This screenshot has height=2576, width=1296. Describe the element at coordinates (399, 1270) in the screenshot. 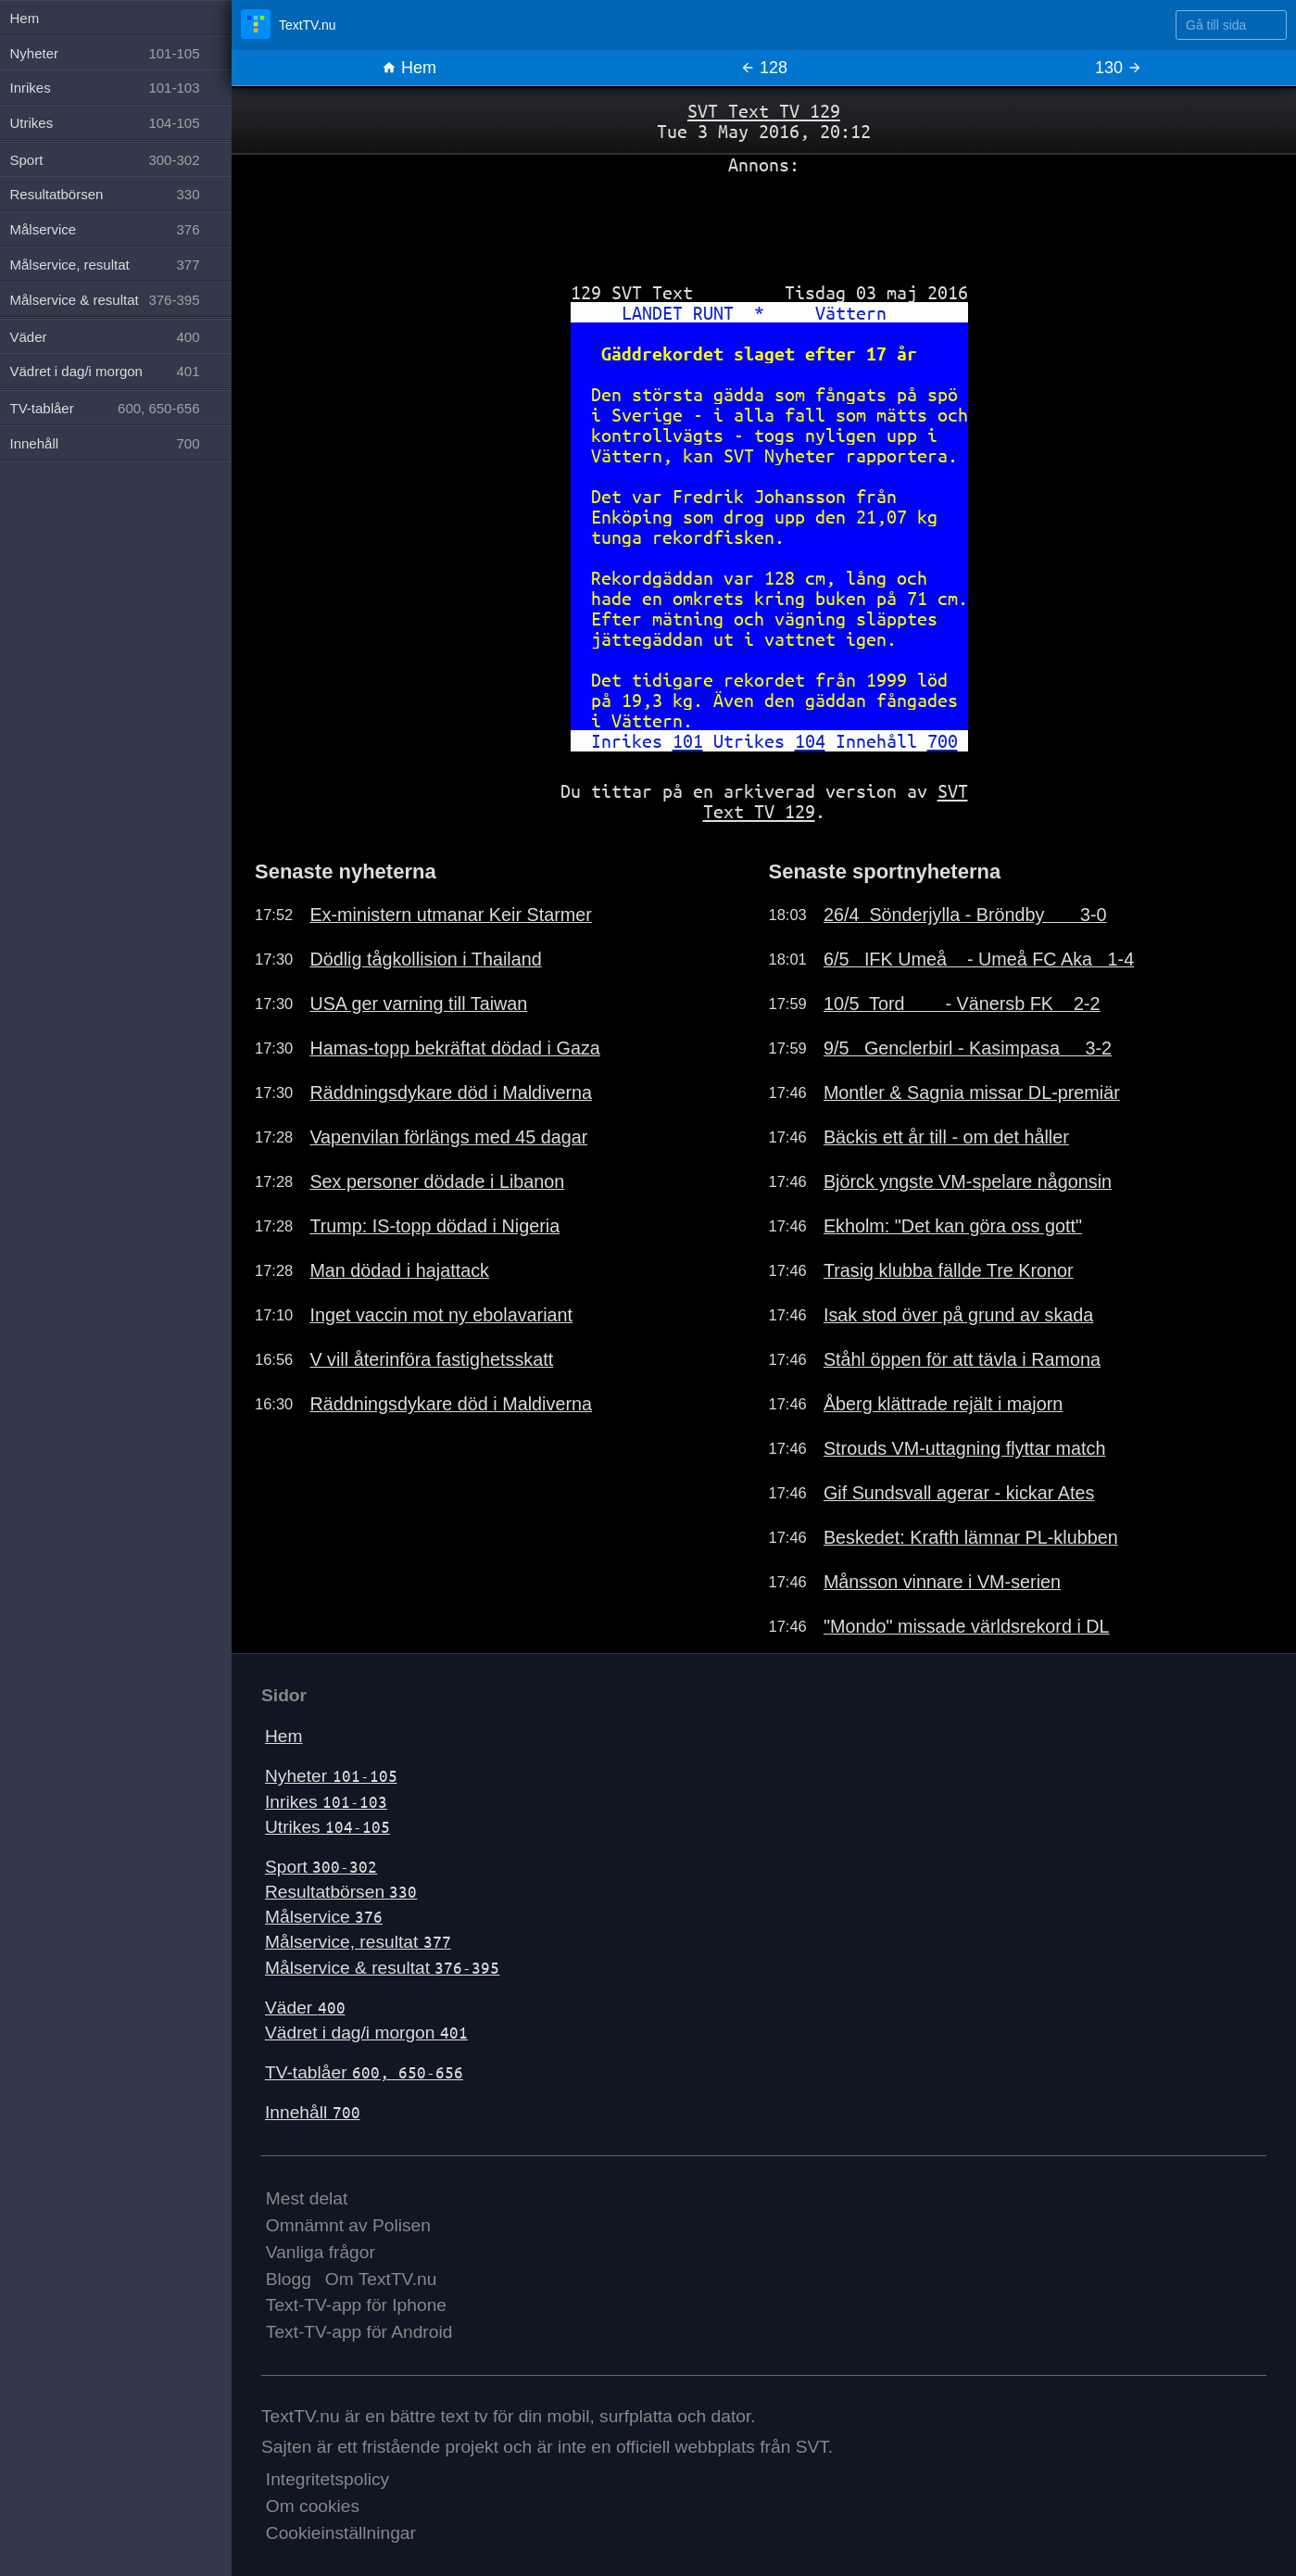

I see `Man dödad i hajattack` at that location.